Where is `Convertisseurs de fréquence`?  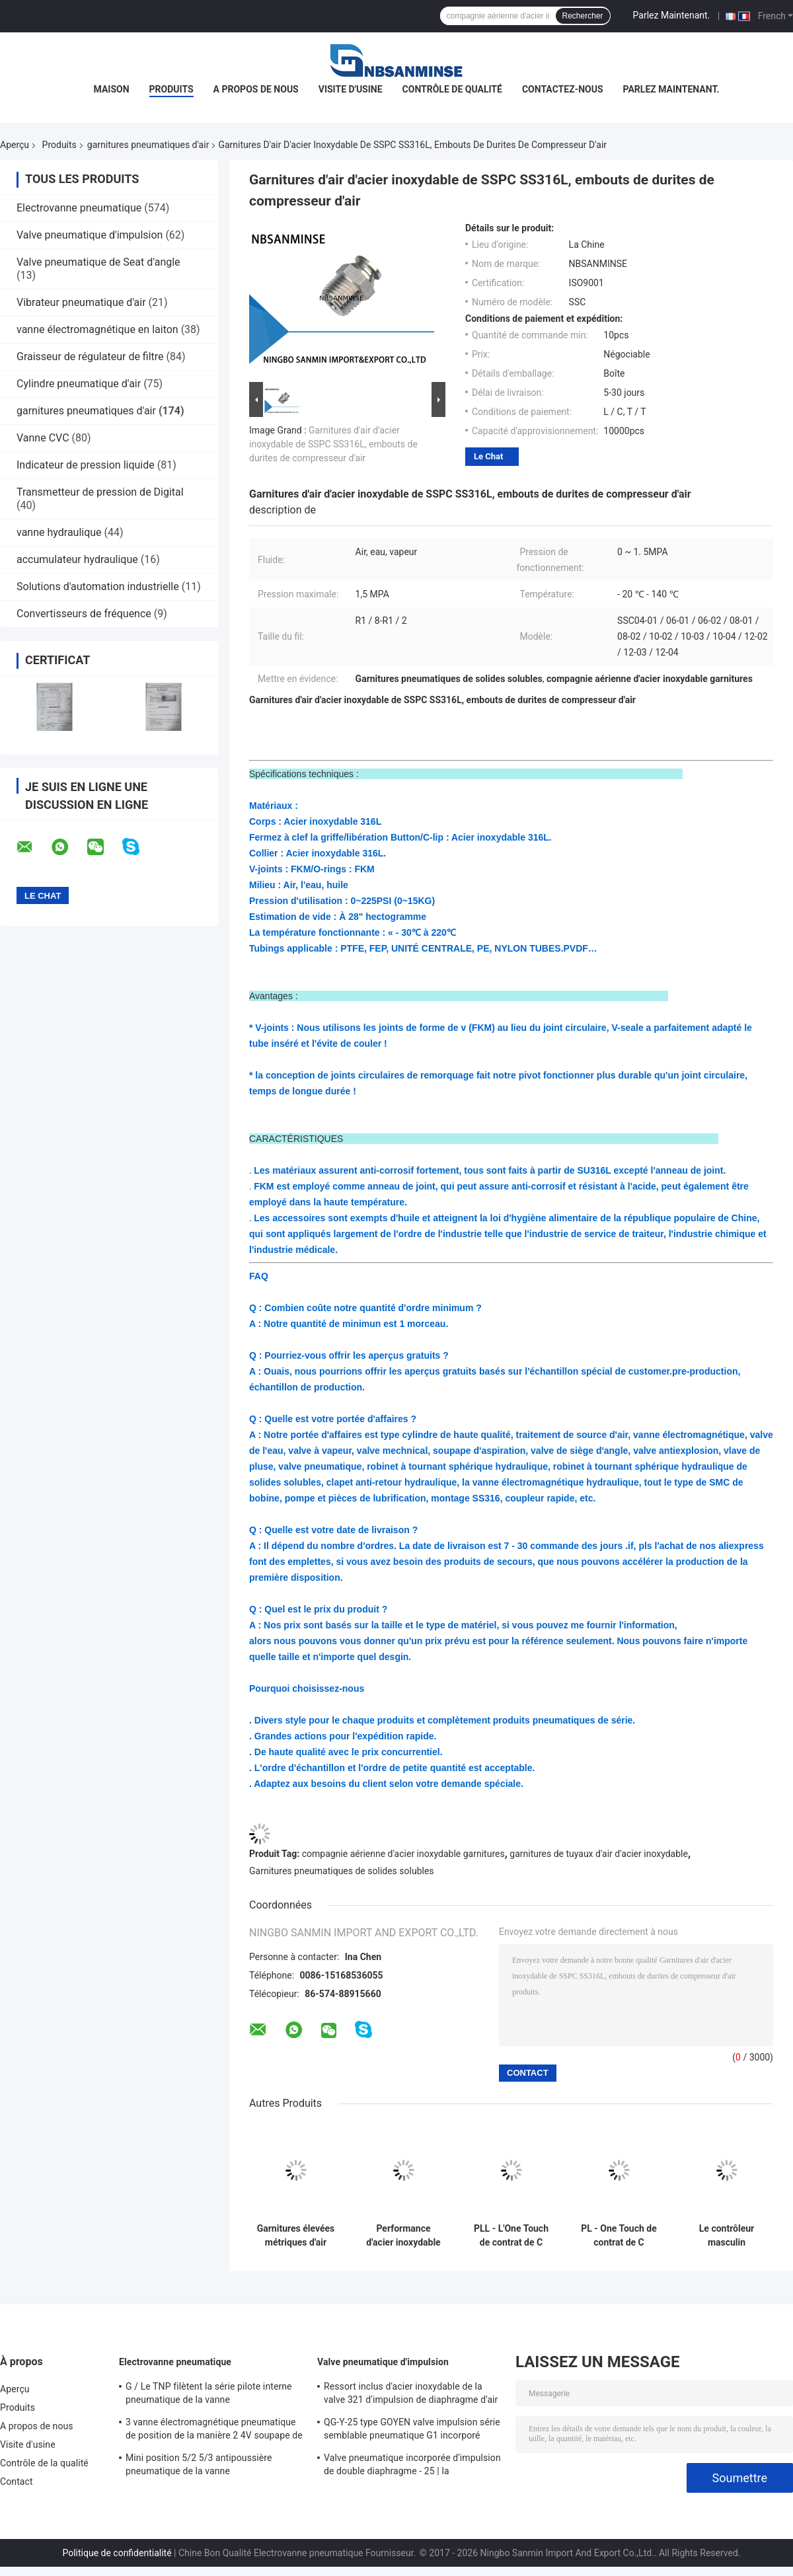
Convertisseurs de fréquence is located at coordinates (84, 613).